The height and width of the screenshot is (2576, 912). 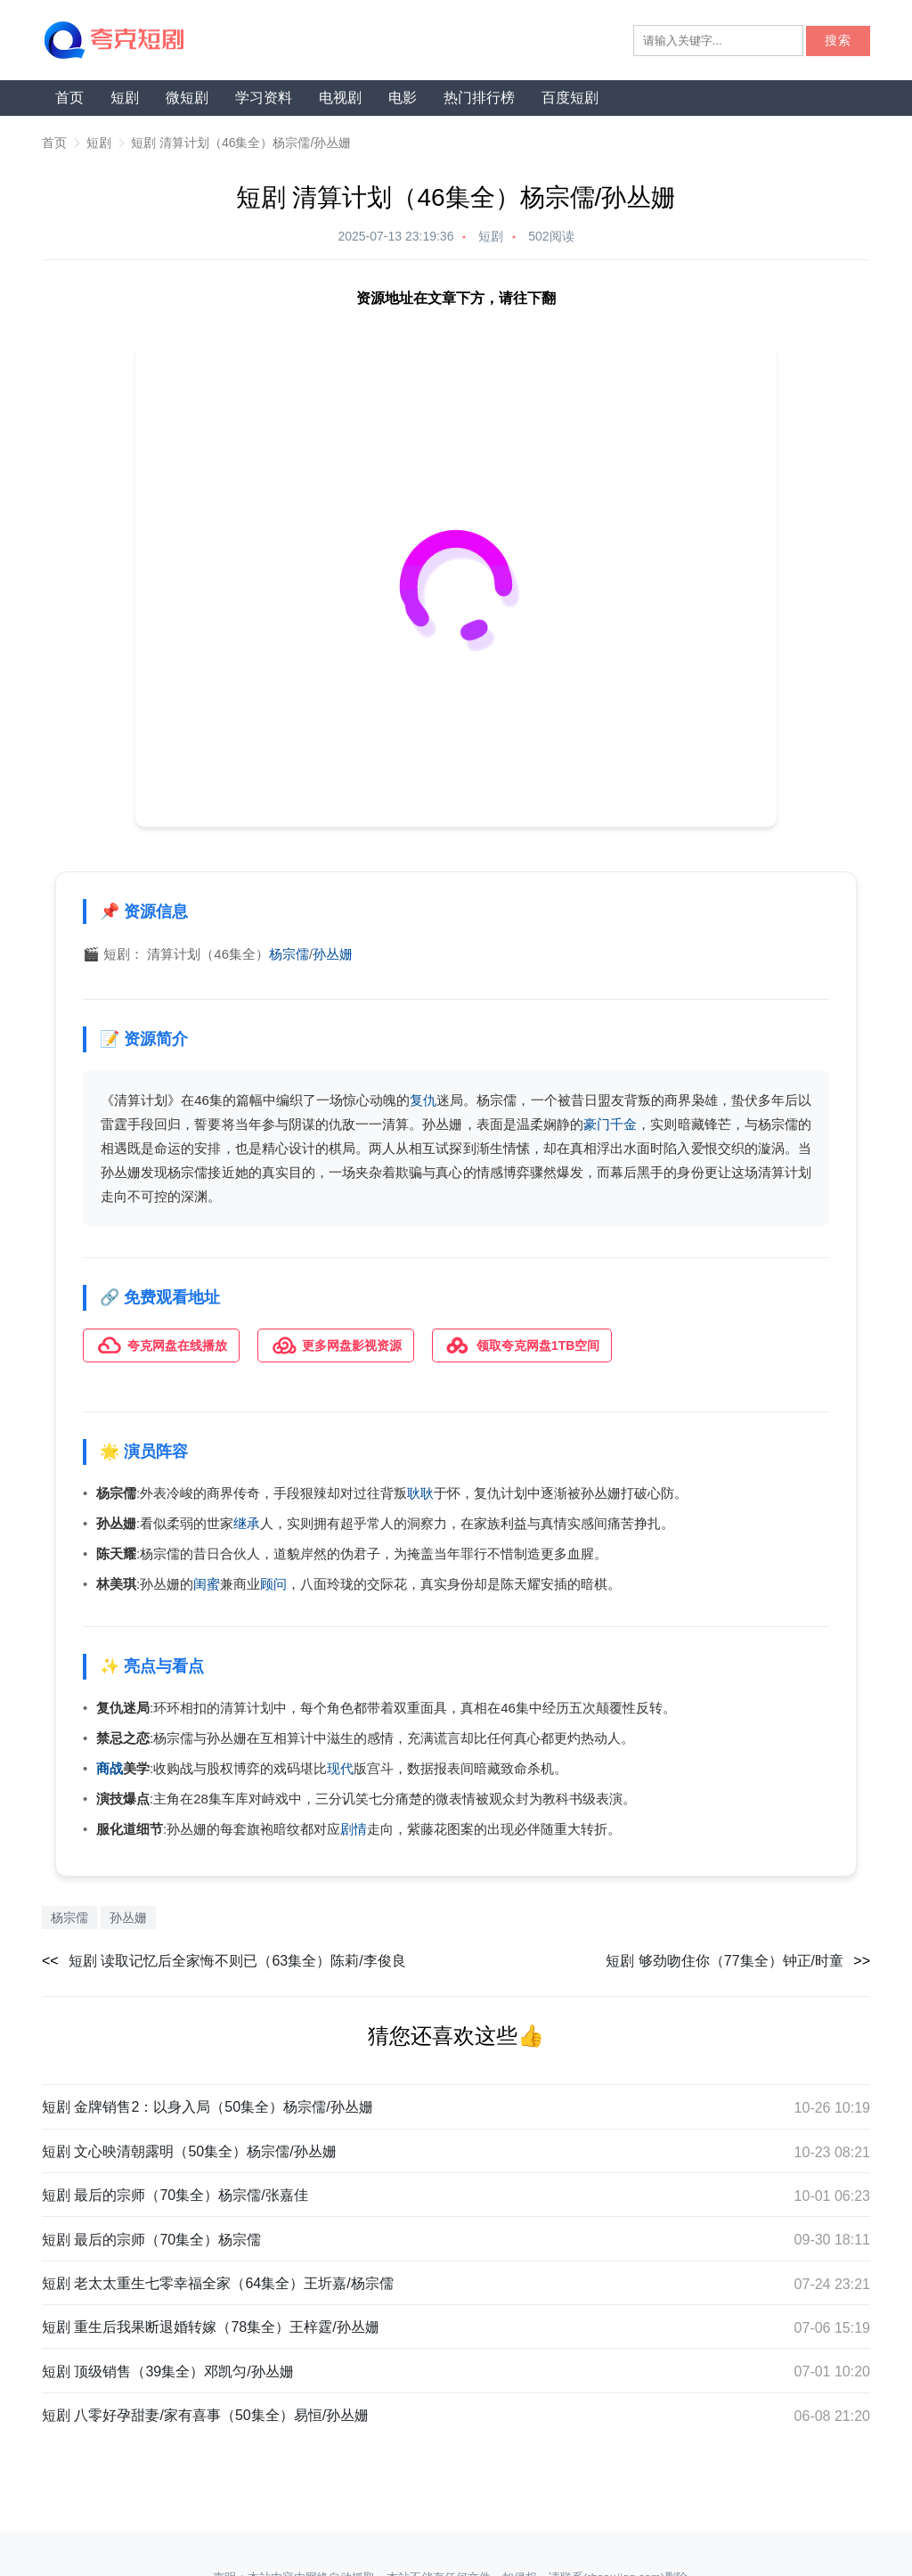 I want to click on 顾问, so click(x=273, y=1583).